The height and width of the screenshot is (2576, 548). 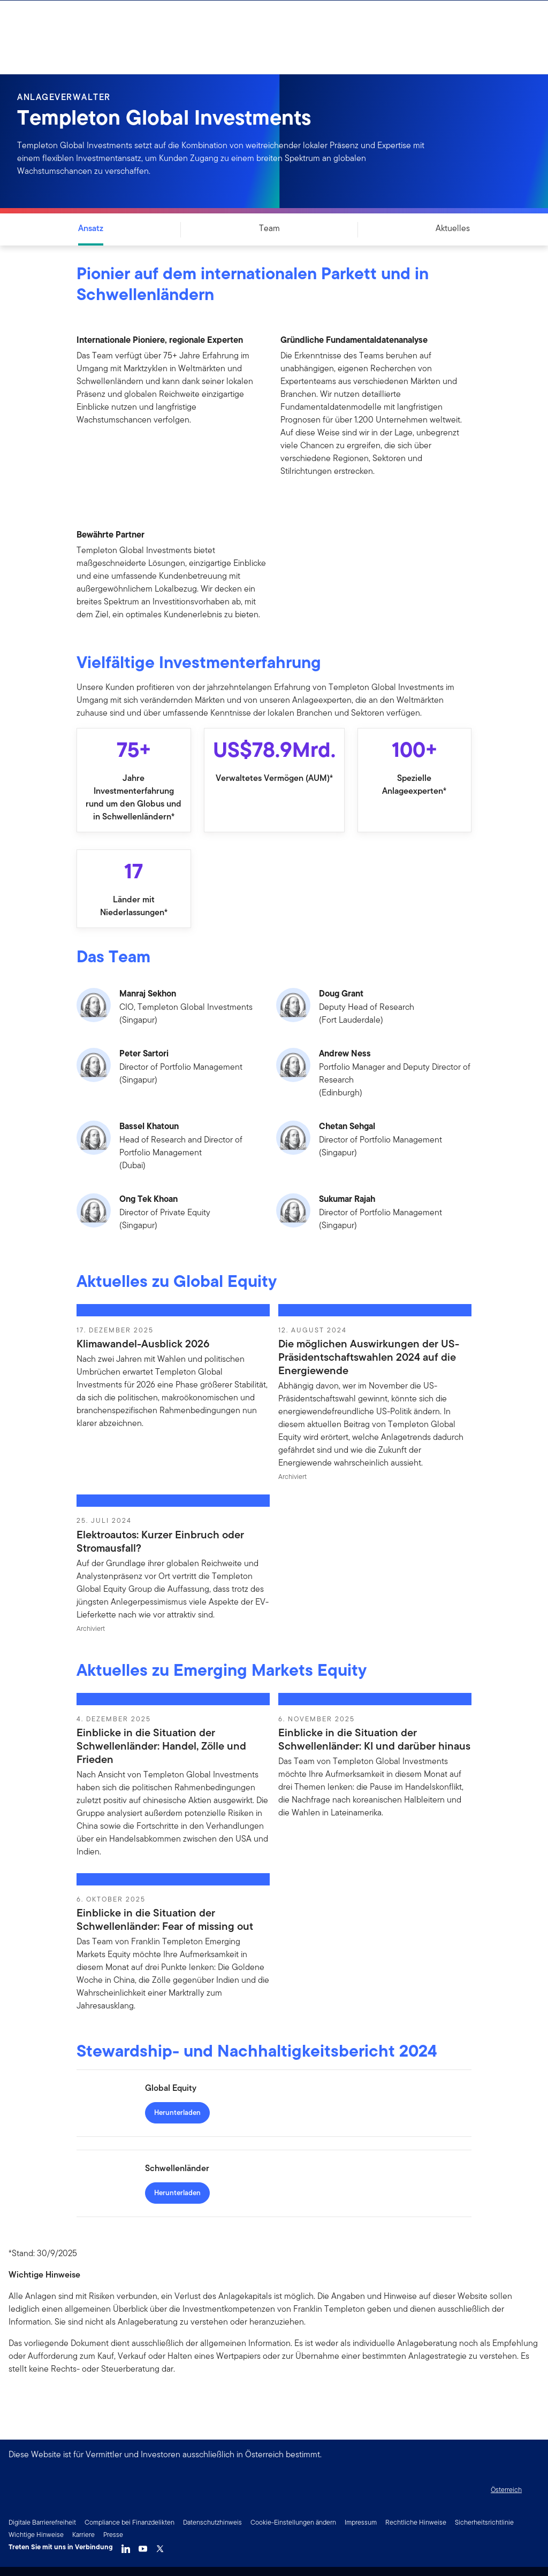 I want to click on [Herunterladen - Schwellenländer], so click(x=177, y=2193).